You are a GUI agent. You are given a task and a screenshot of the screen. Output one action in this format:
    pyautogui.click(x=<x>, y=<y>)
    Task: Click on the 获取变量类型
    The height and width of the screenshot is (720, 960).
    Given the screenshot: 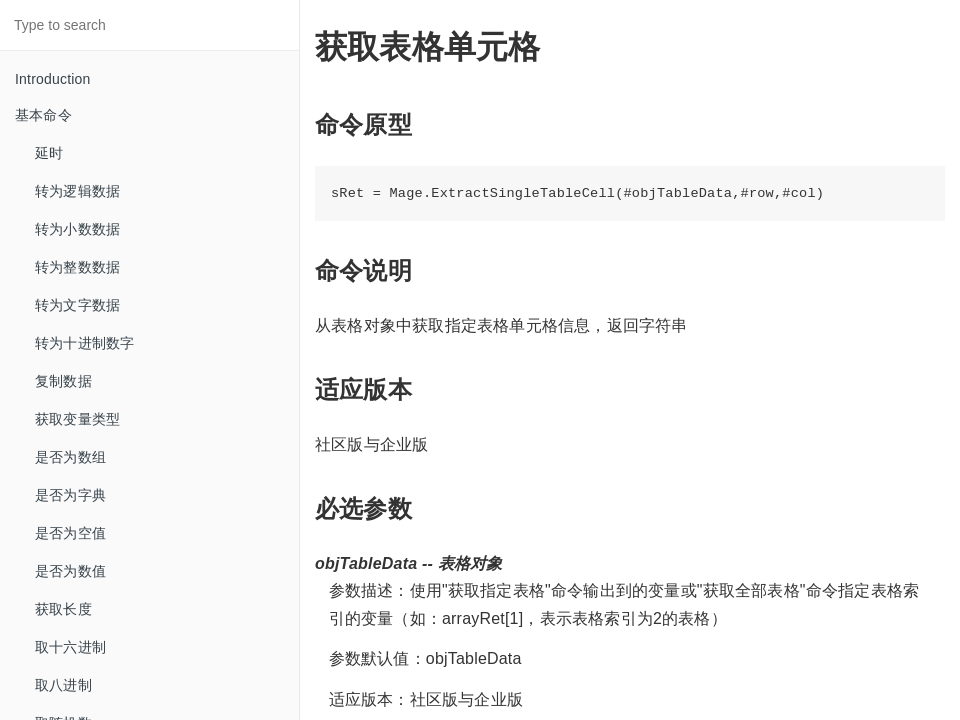 What is the action you would take?
    pyautogui.click(x=77, y=419)
    